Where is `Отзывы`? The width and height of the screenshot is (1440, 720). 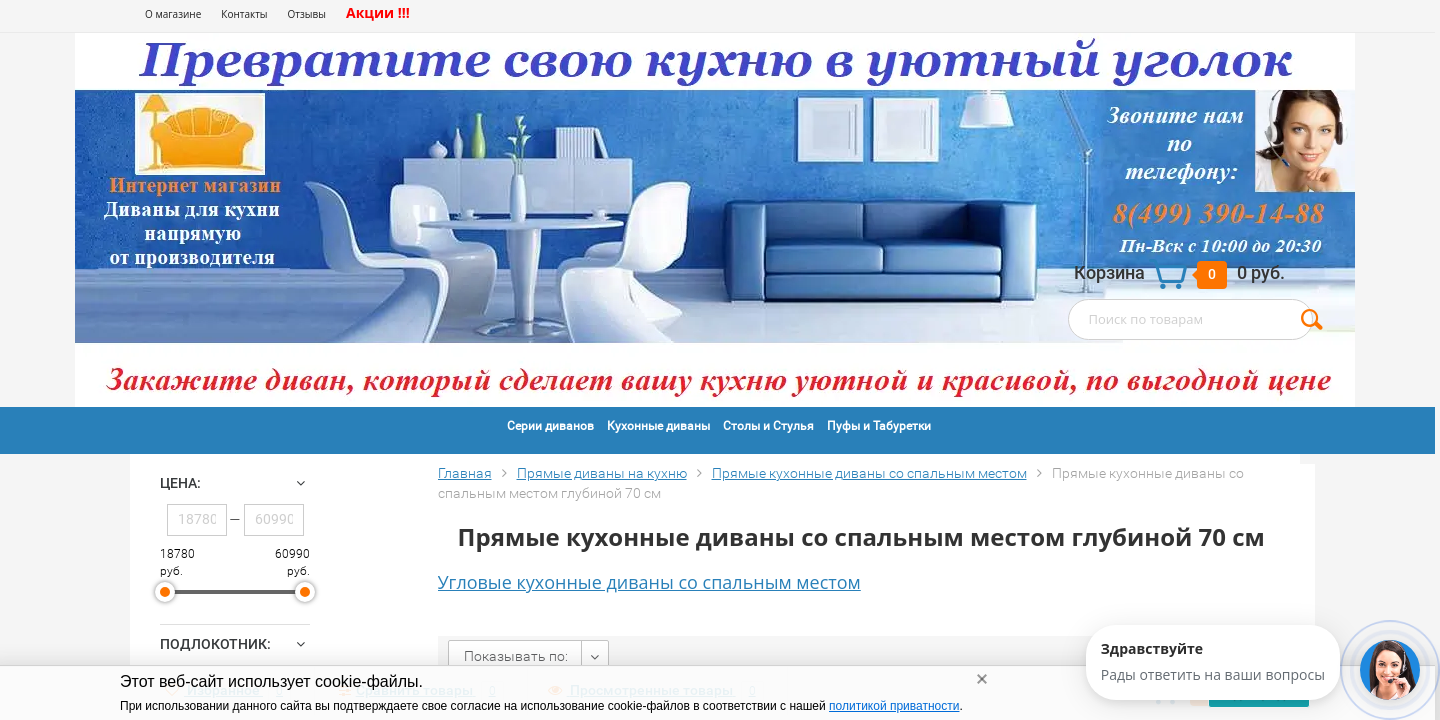
Отзывы is located at coordinates (307, 14).